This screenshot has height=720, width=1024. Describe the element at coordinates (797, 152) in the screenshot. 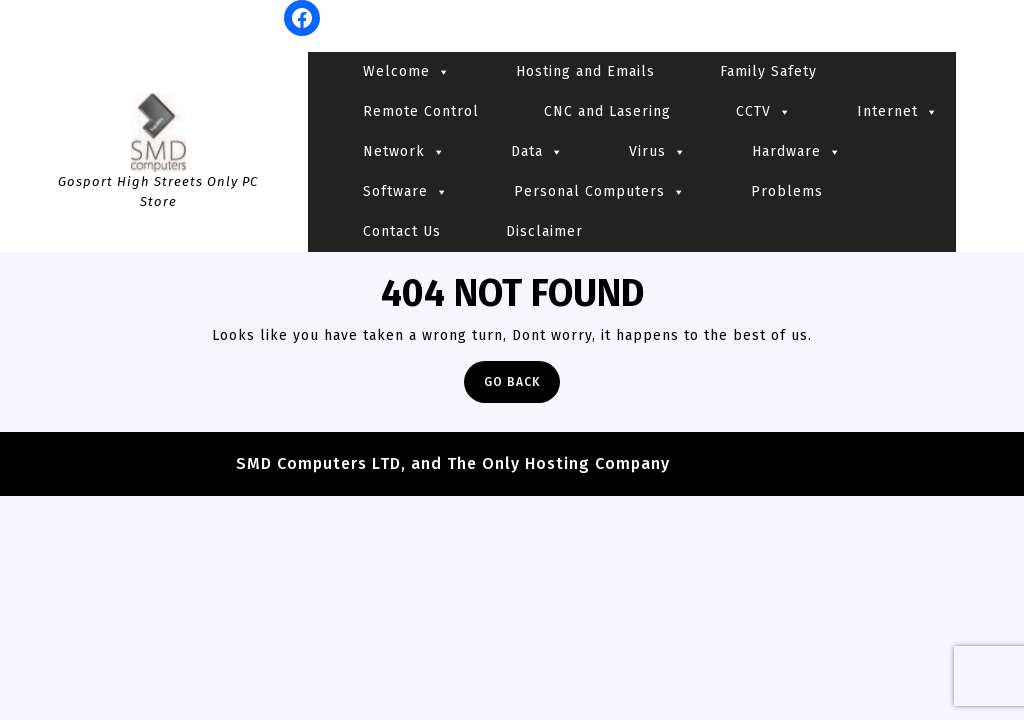

I see `Hardware` at that location.